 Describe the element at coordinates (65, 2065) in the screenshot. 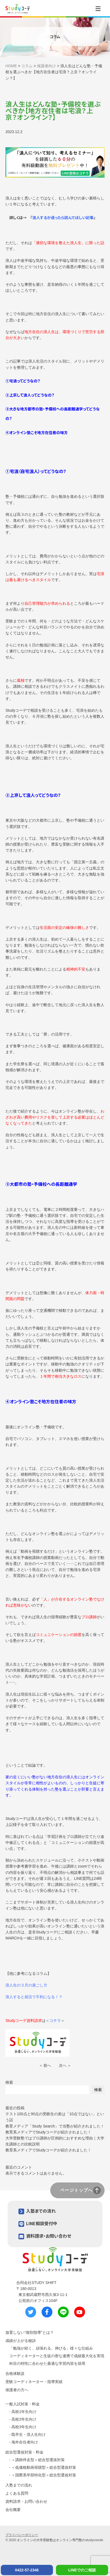

I see `次へ ＞` at that location.